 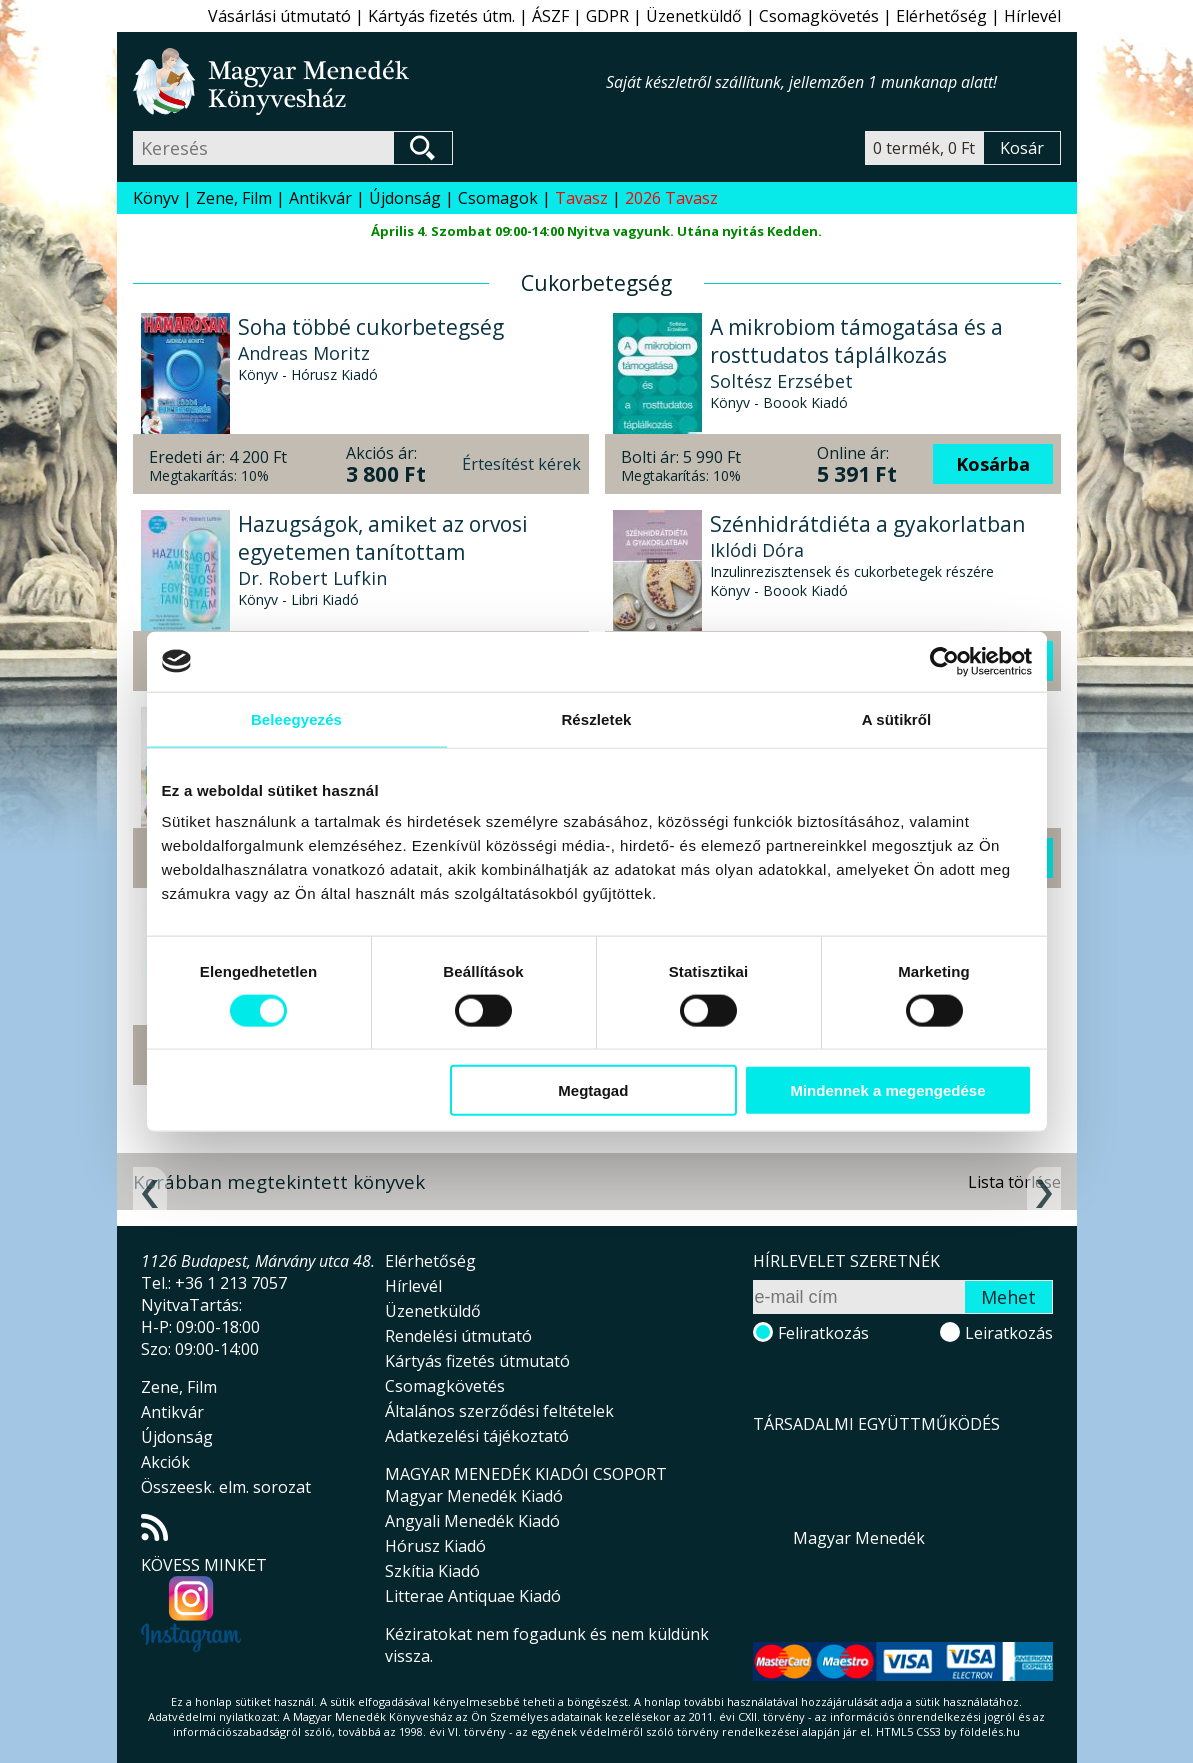 I want to click on Tavasz, so click(x=581, y=198).